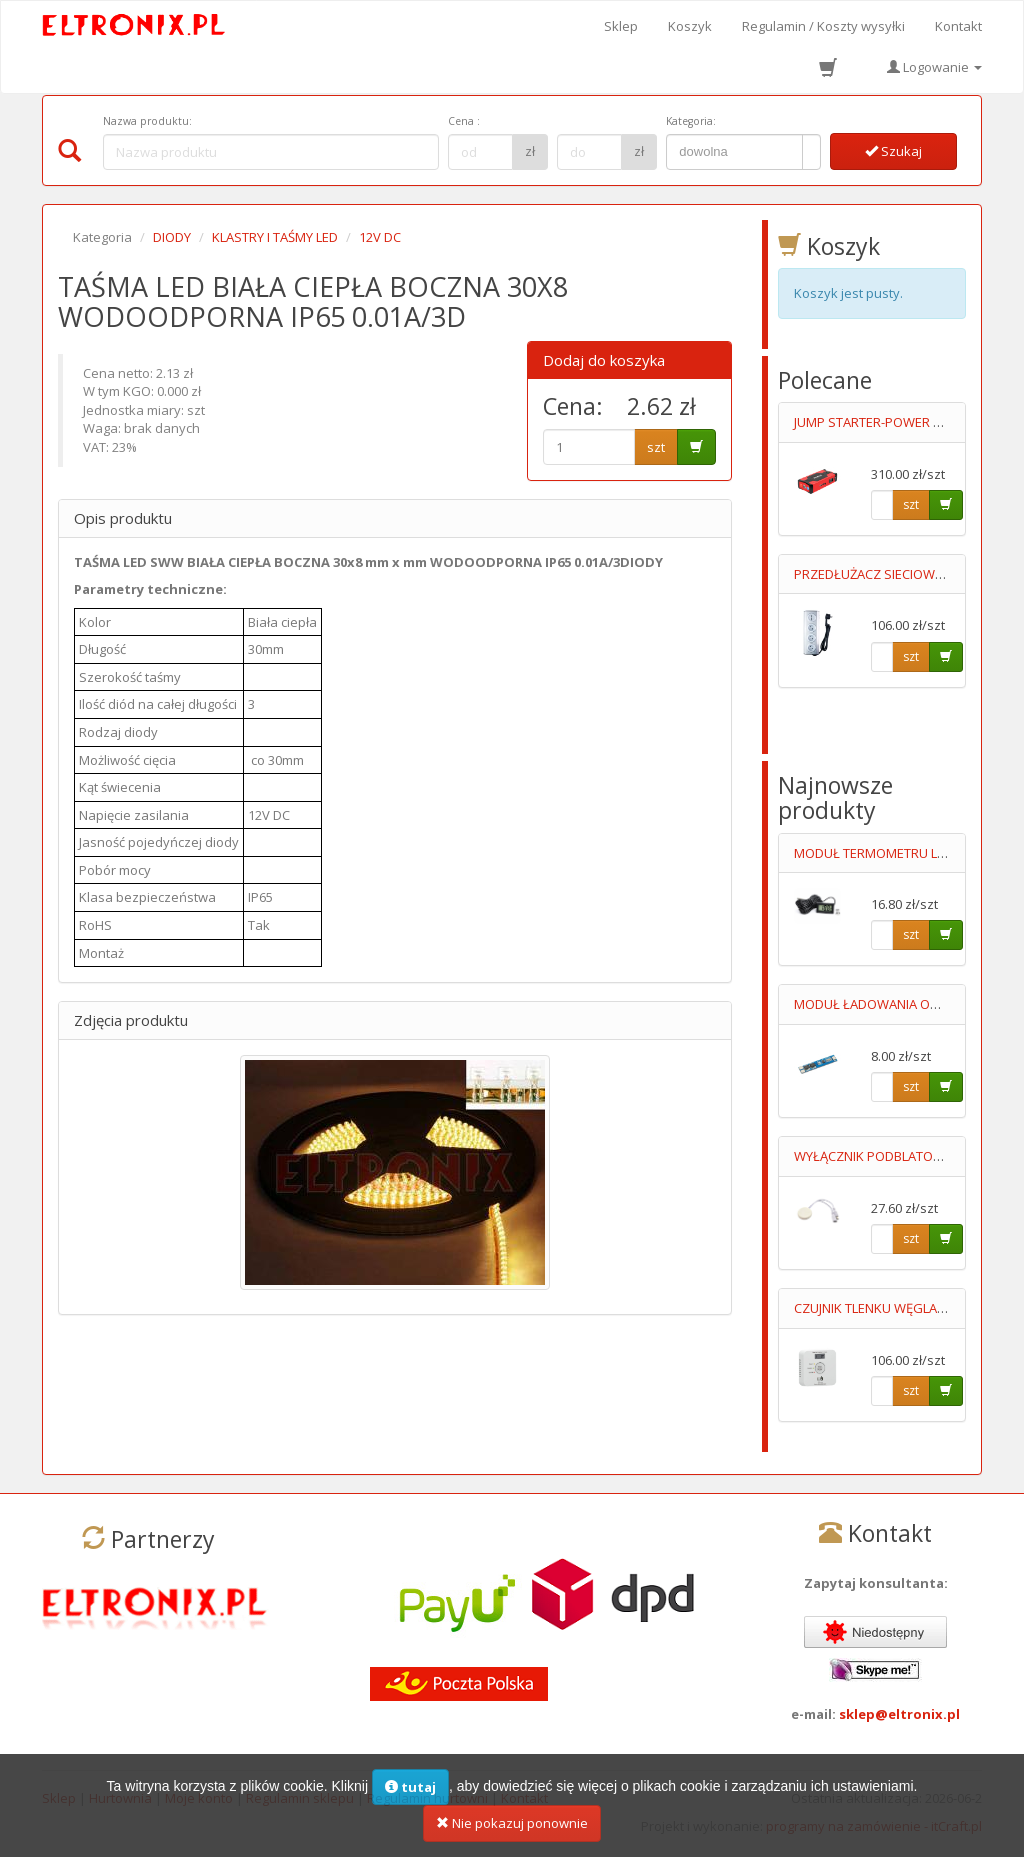  Describe the element at coordinates (147, 121) in the screenshot. I see `Nazwa produktu:` at that location.